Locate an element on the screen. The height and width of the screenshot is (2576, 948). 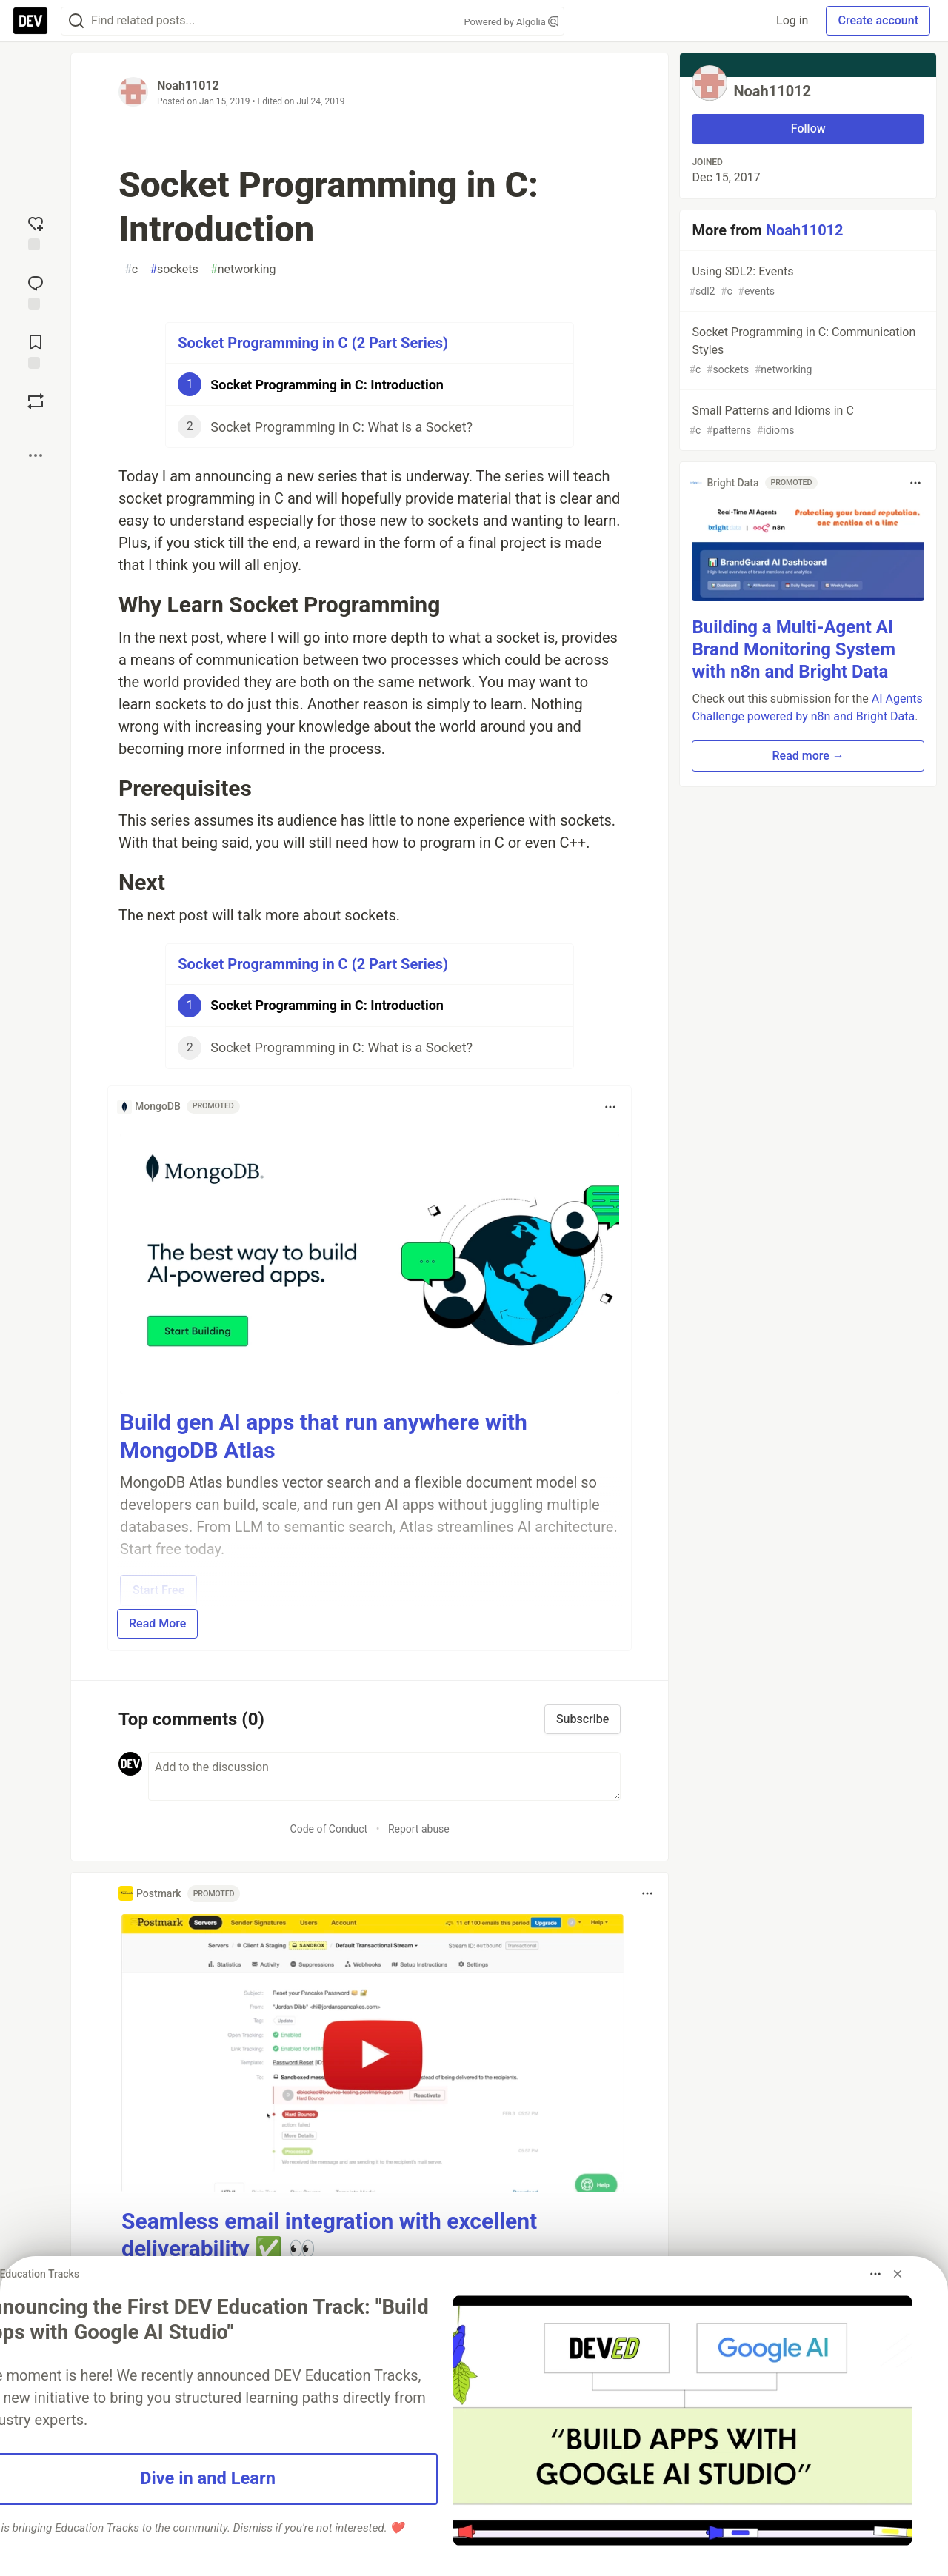
Code of Conduct is located at coordinates (329, 1829).